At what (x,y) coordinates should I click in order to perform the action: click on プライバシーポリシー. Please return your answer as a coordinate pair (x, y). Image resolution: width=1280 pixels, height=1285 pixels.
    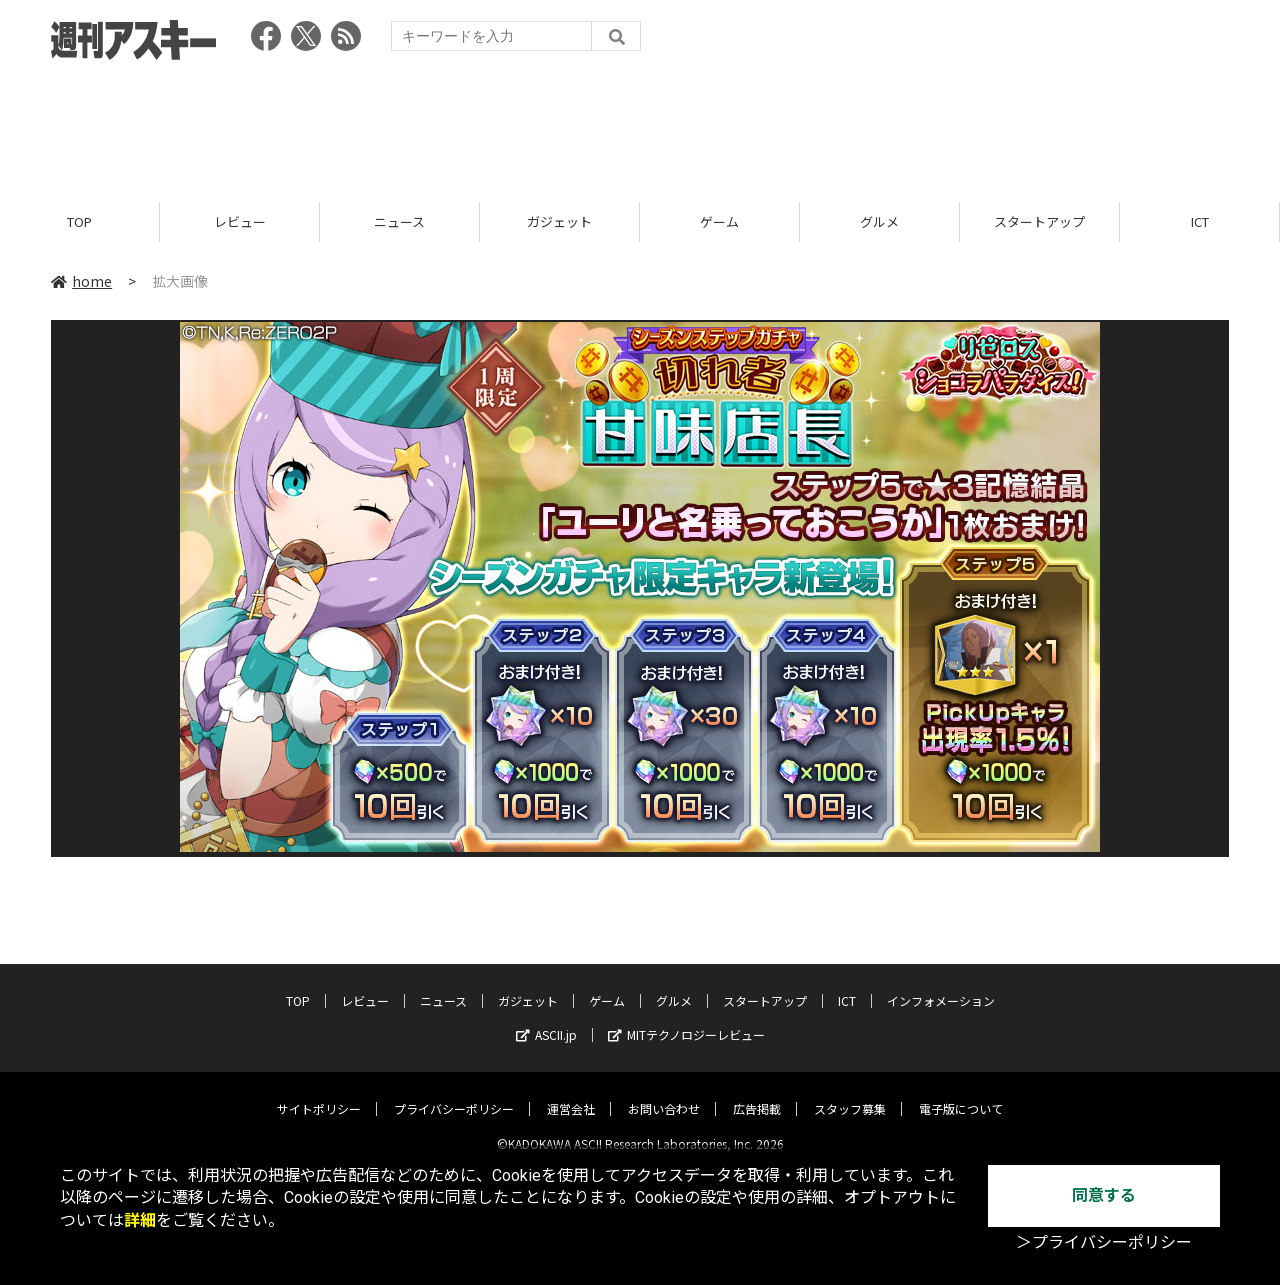
    Looking at the image, I should click on (454, 1092).